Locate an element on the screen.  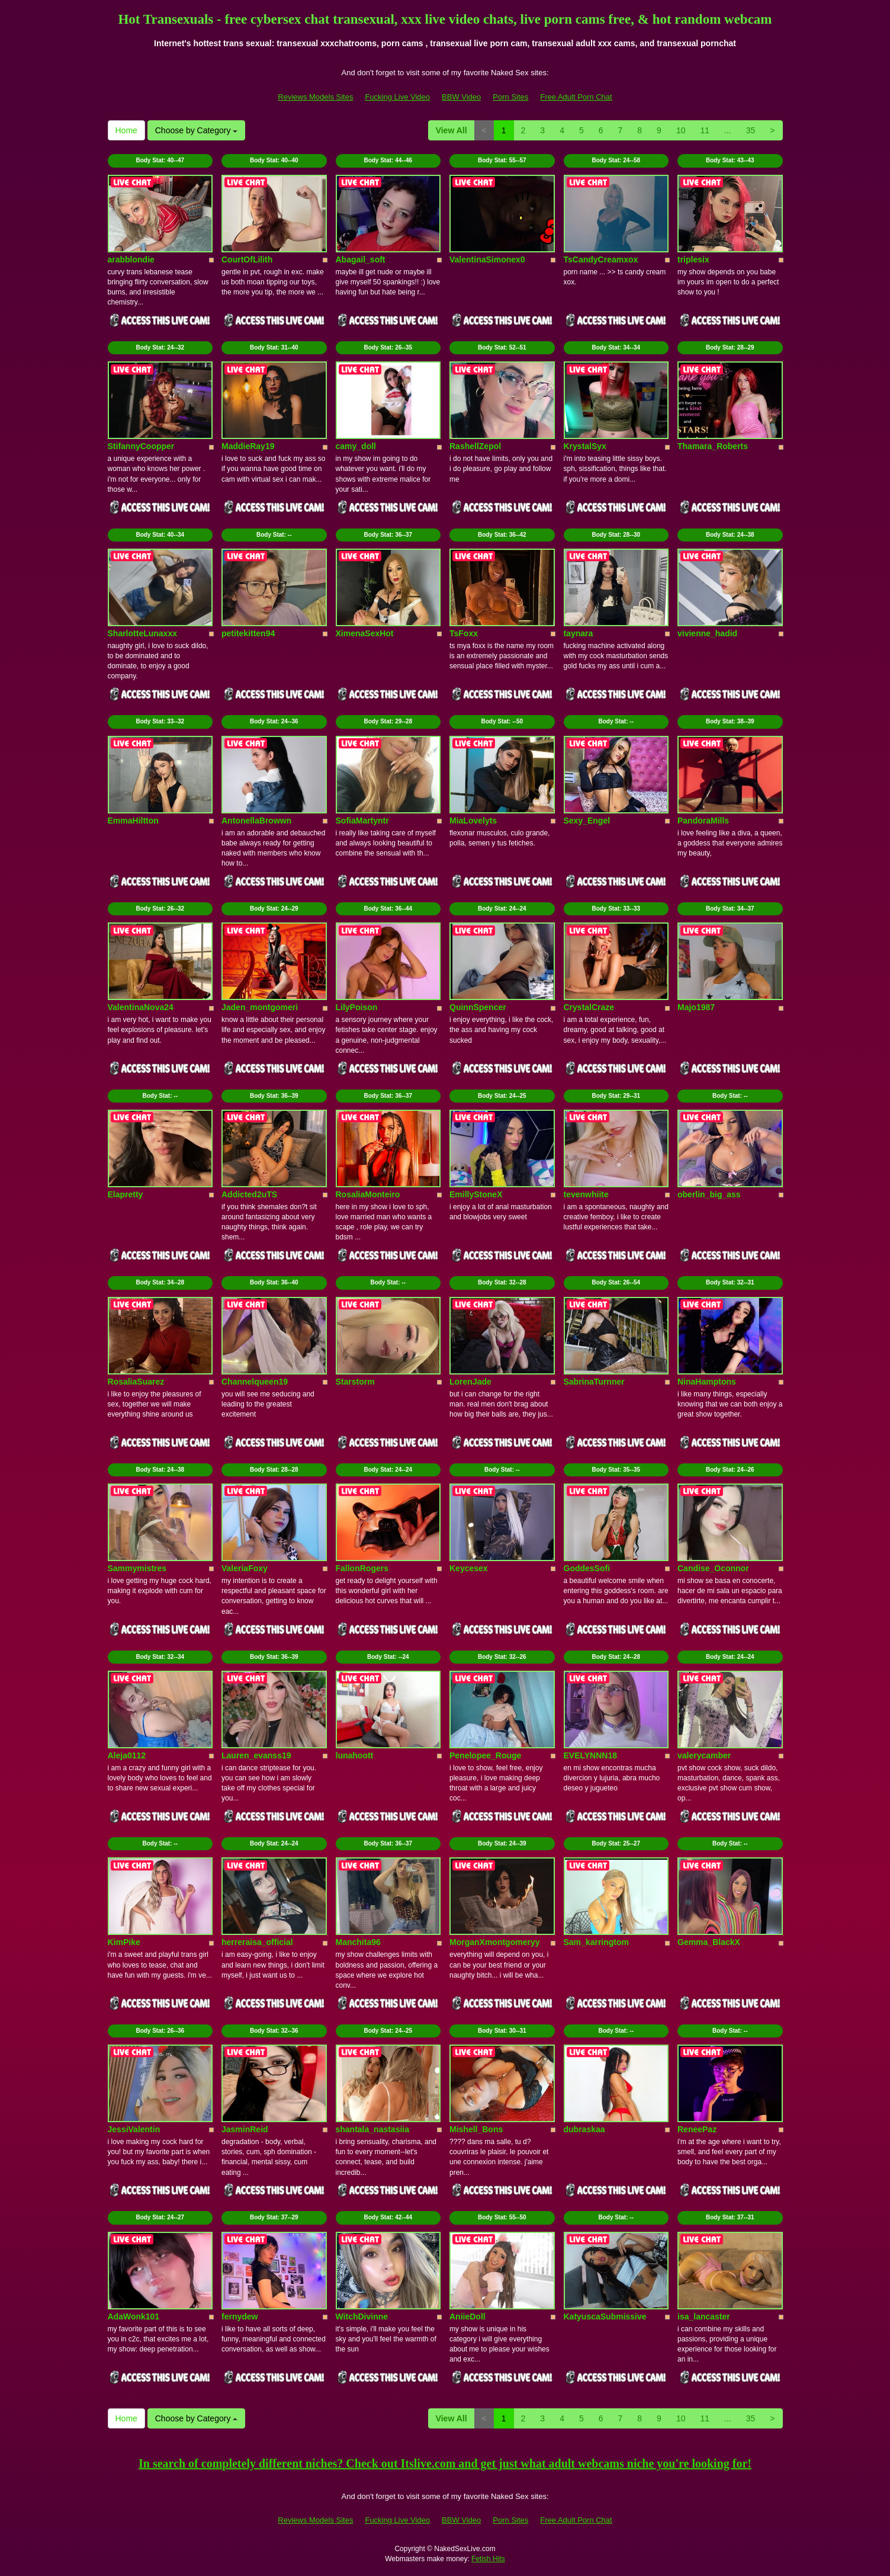
LilyPoison is located at coordinates (357, 1007).